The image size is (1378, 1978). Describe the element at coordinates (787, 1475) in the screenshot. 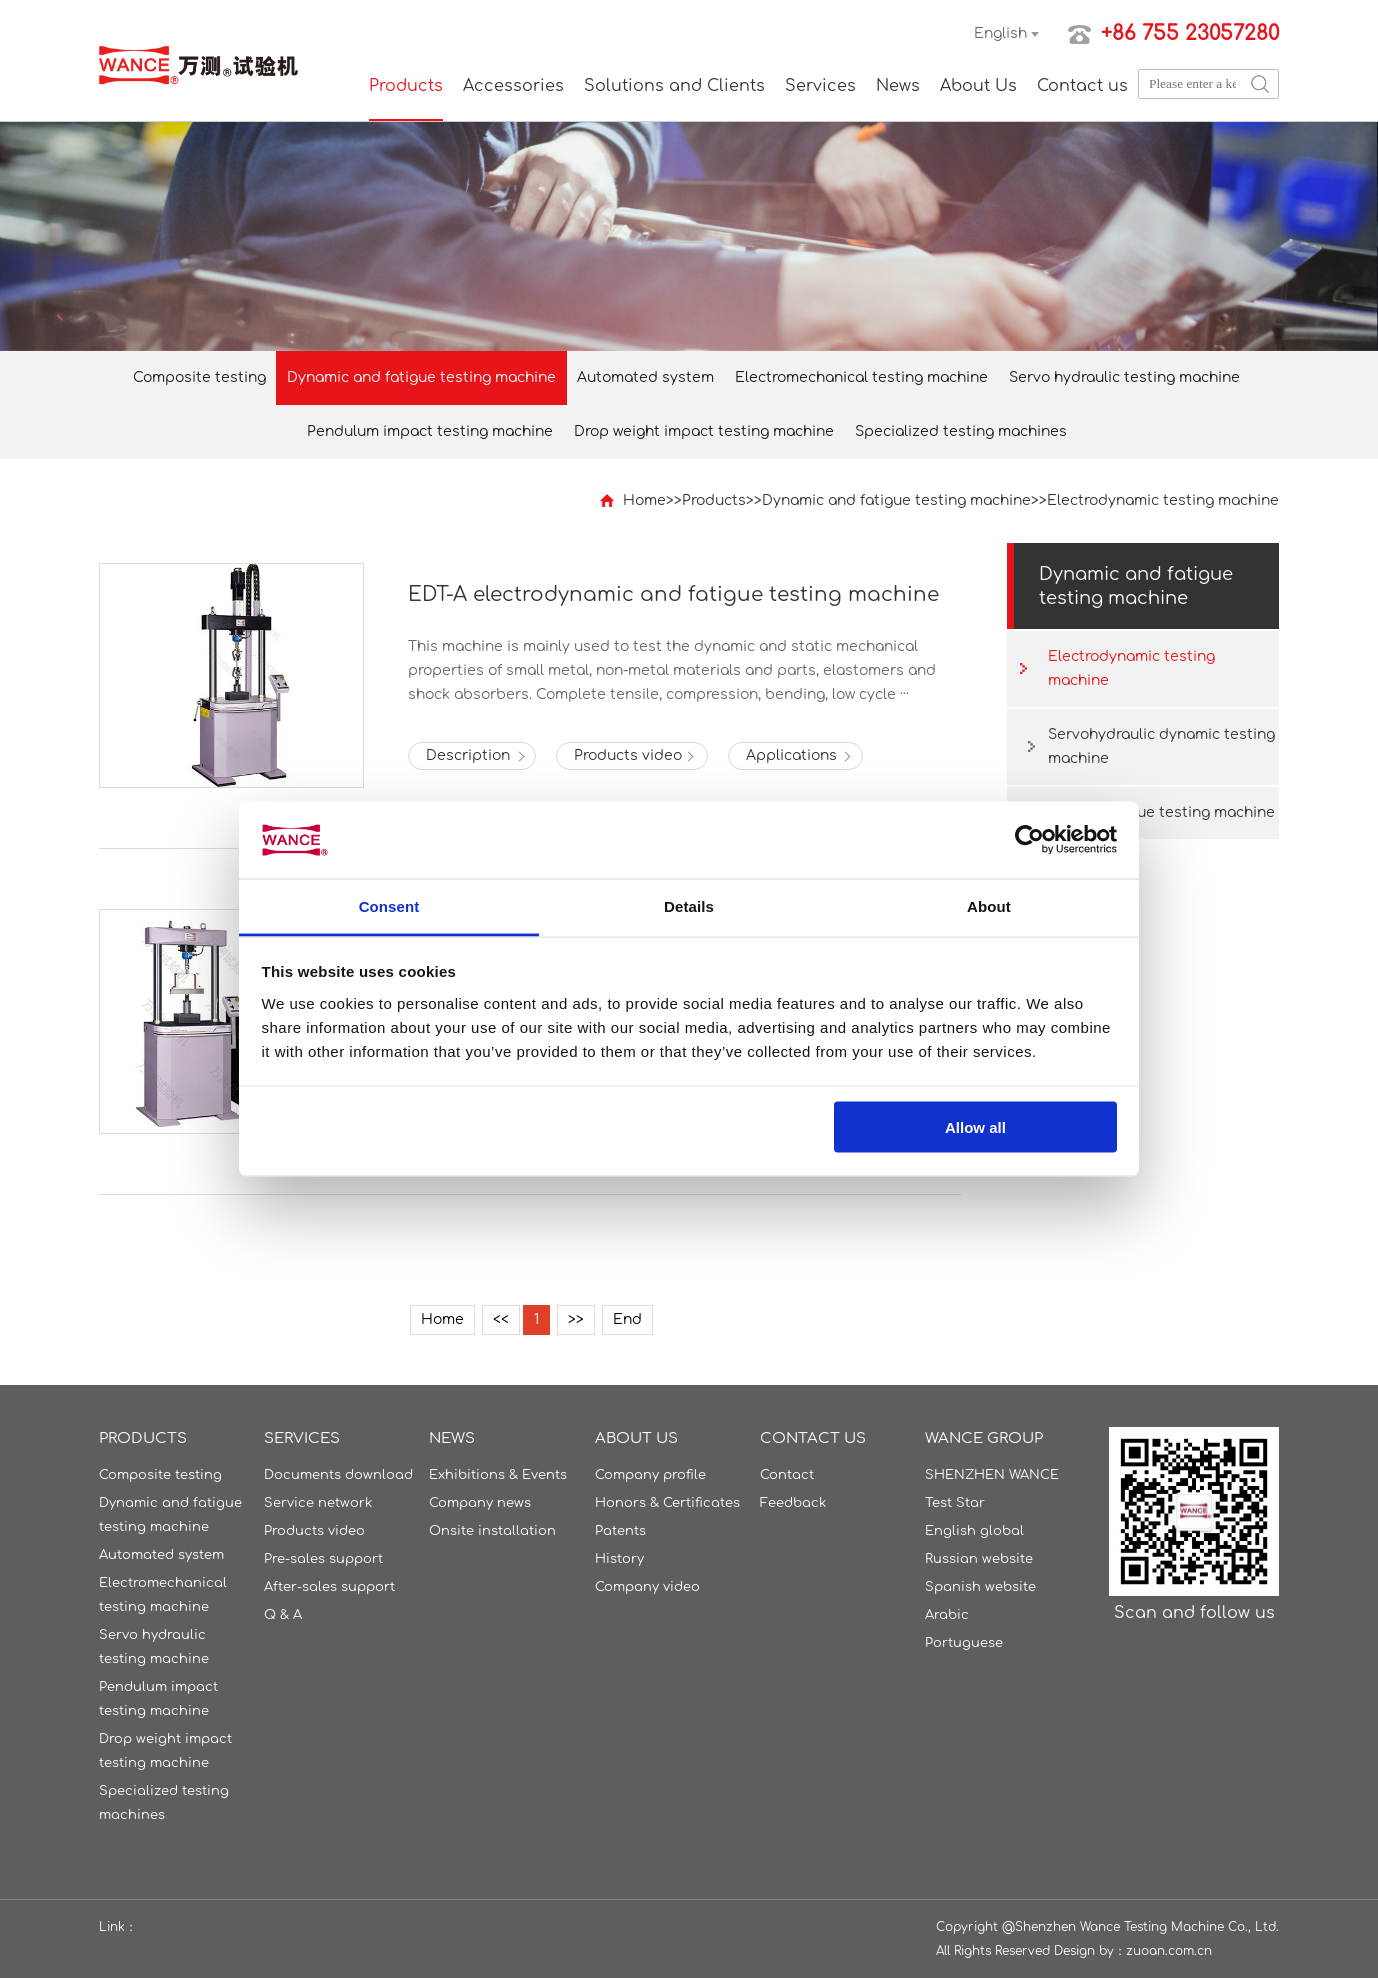

I see `Contact` at that location.